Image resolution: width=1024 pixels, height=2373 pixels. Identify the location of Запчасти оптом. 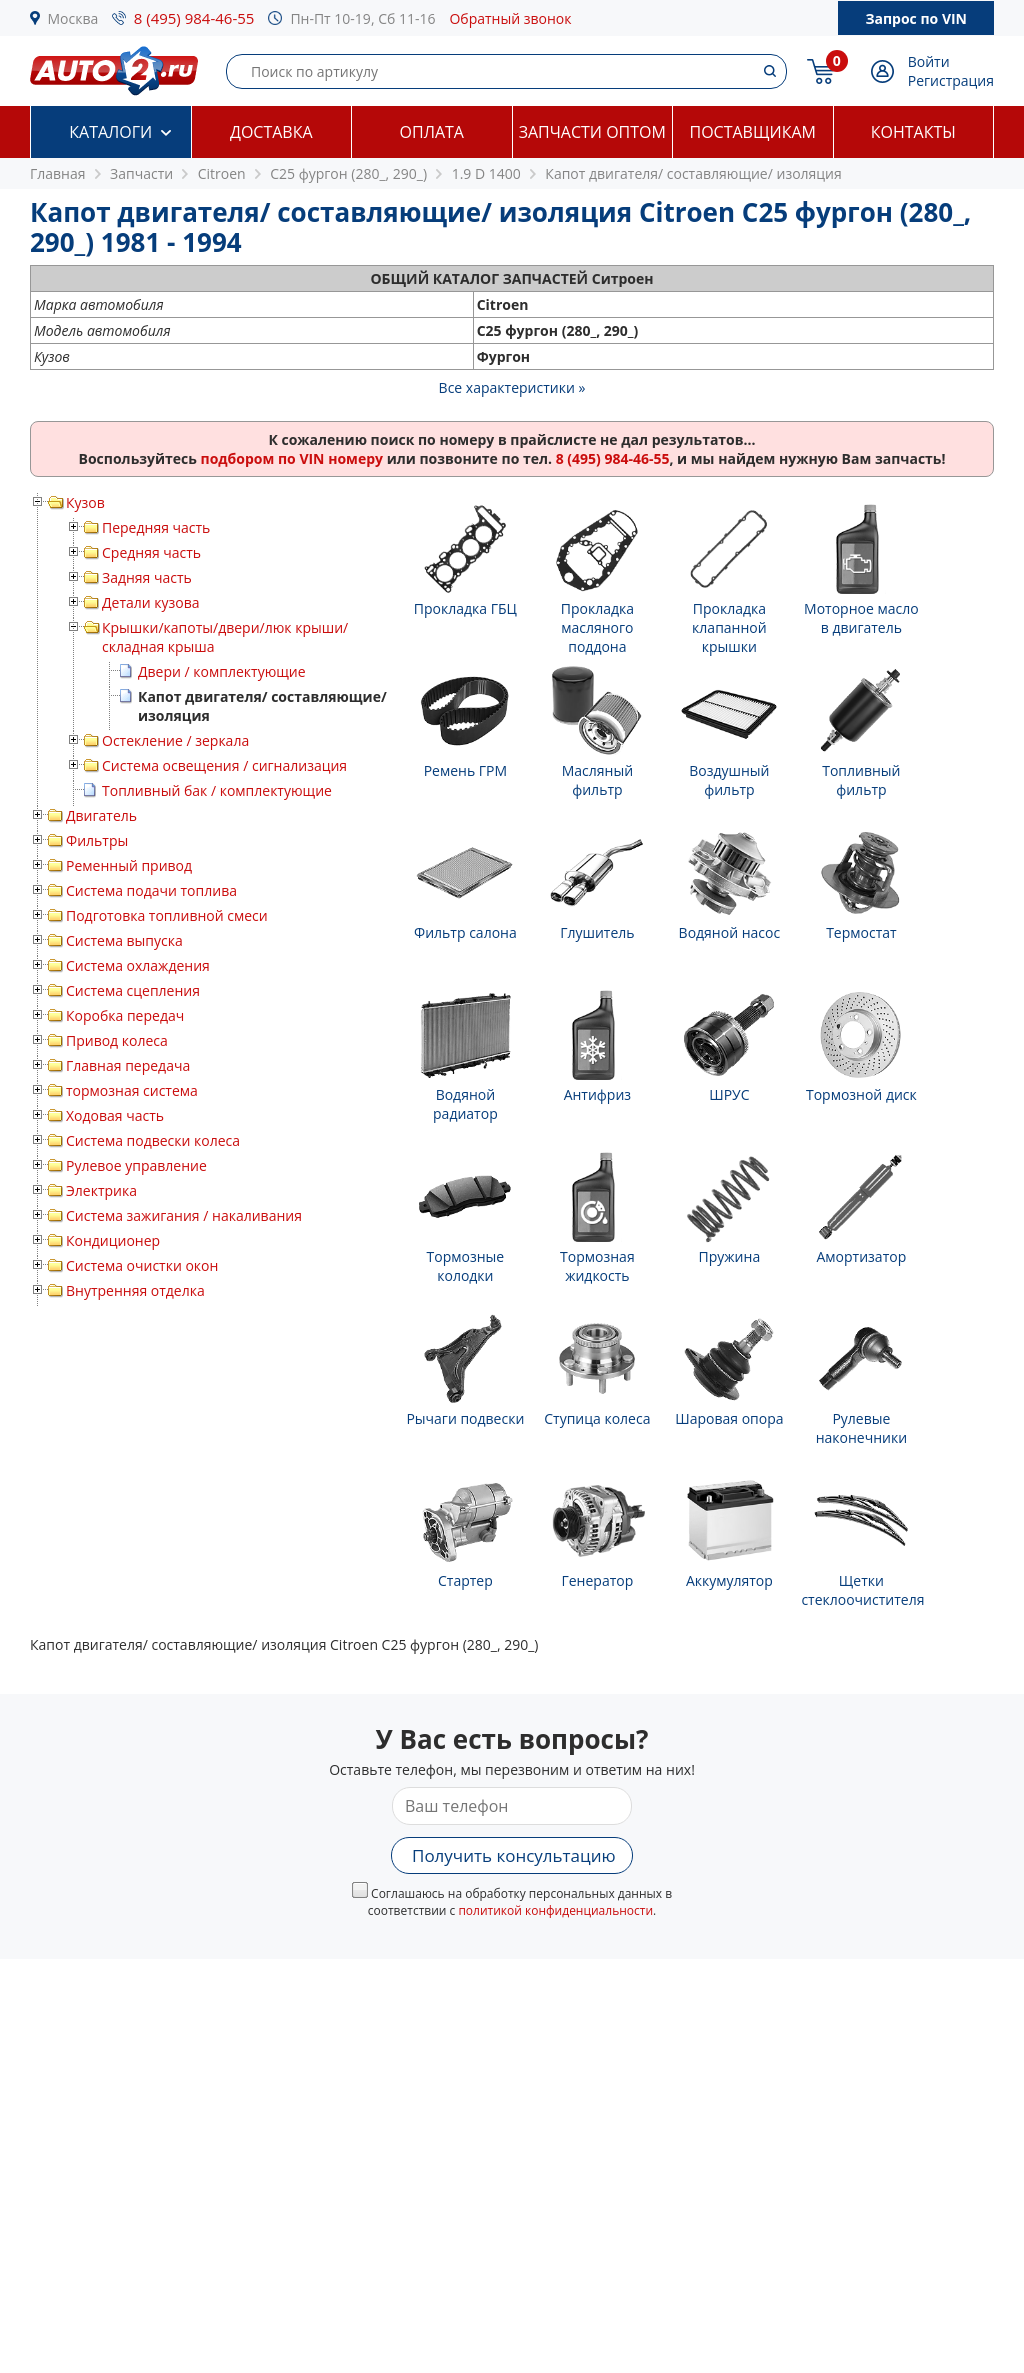
(592, 132).